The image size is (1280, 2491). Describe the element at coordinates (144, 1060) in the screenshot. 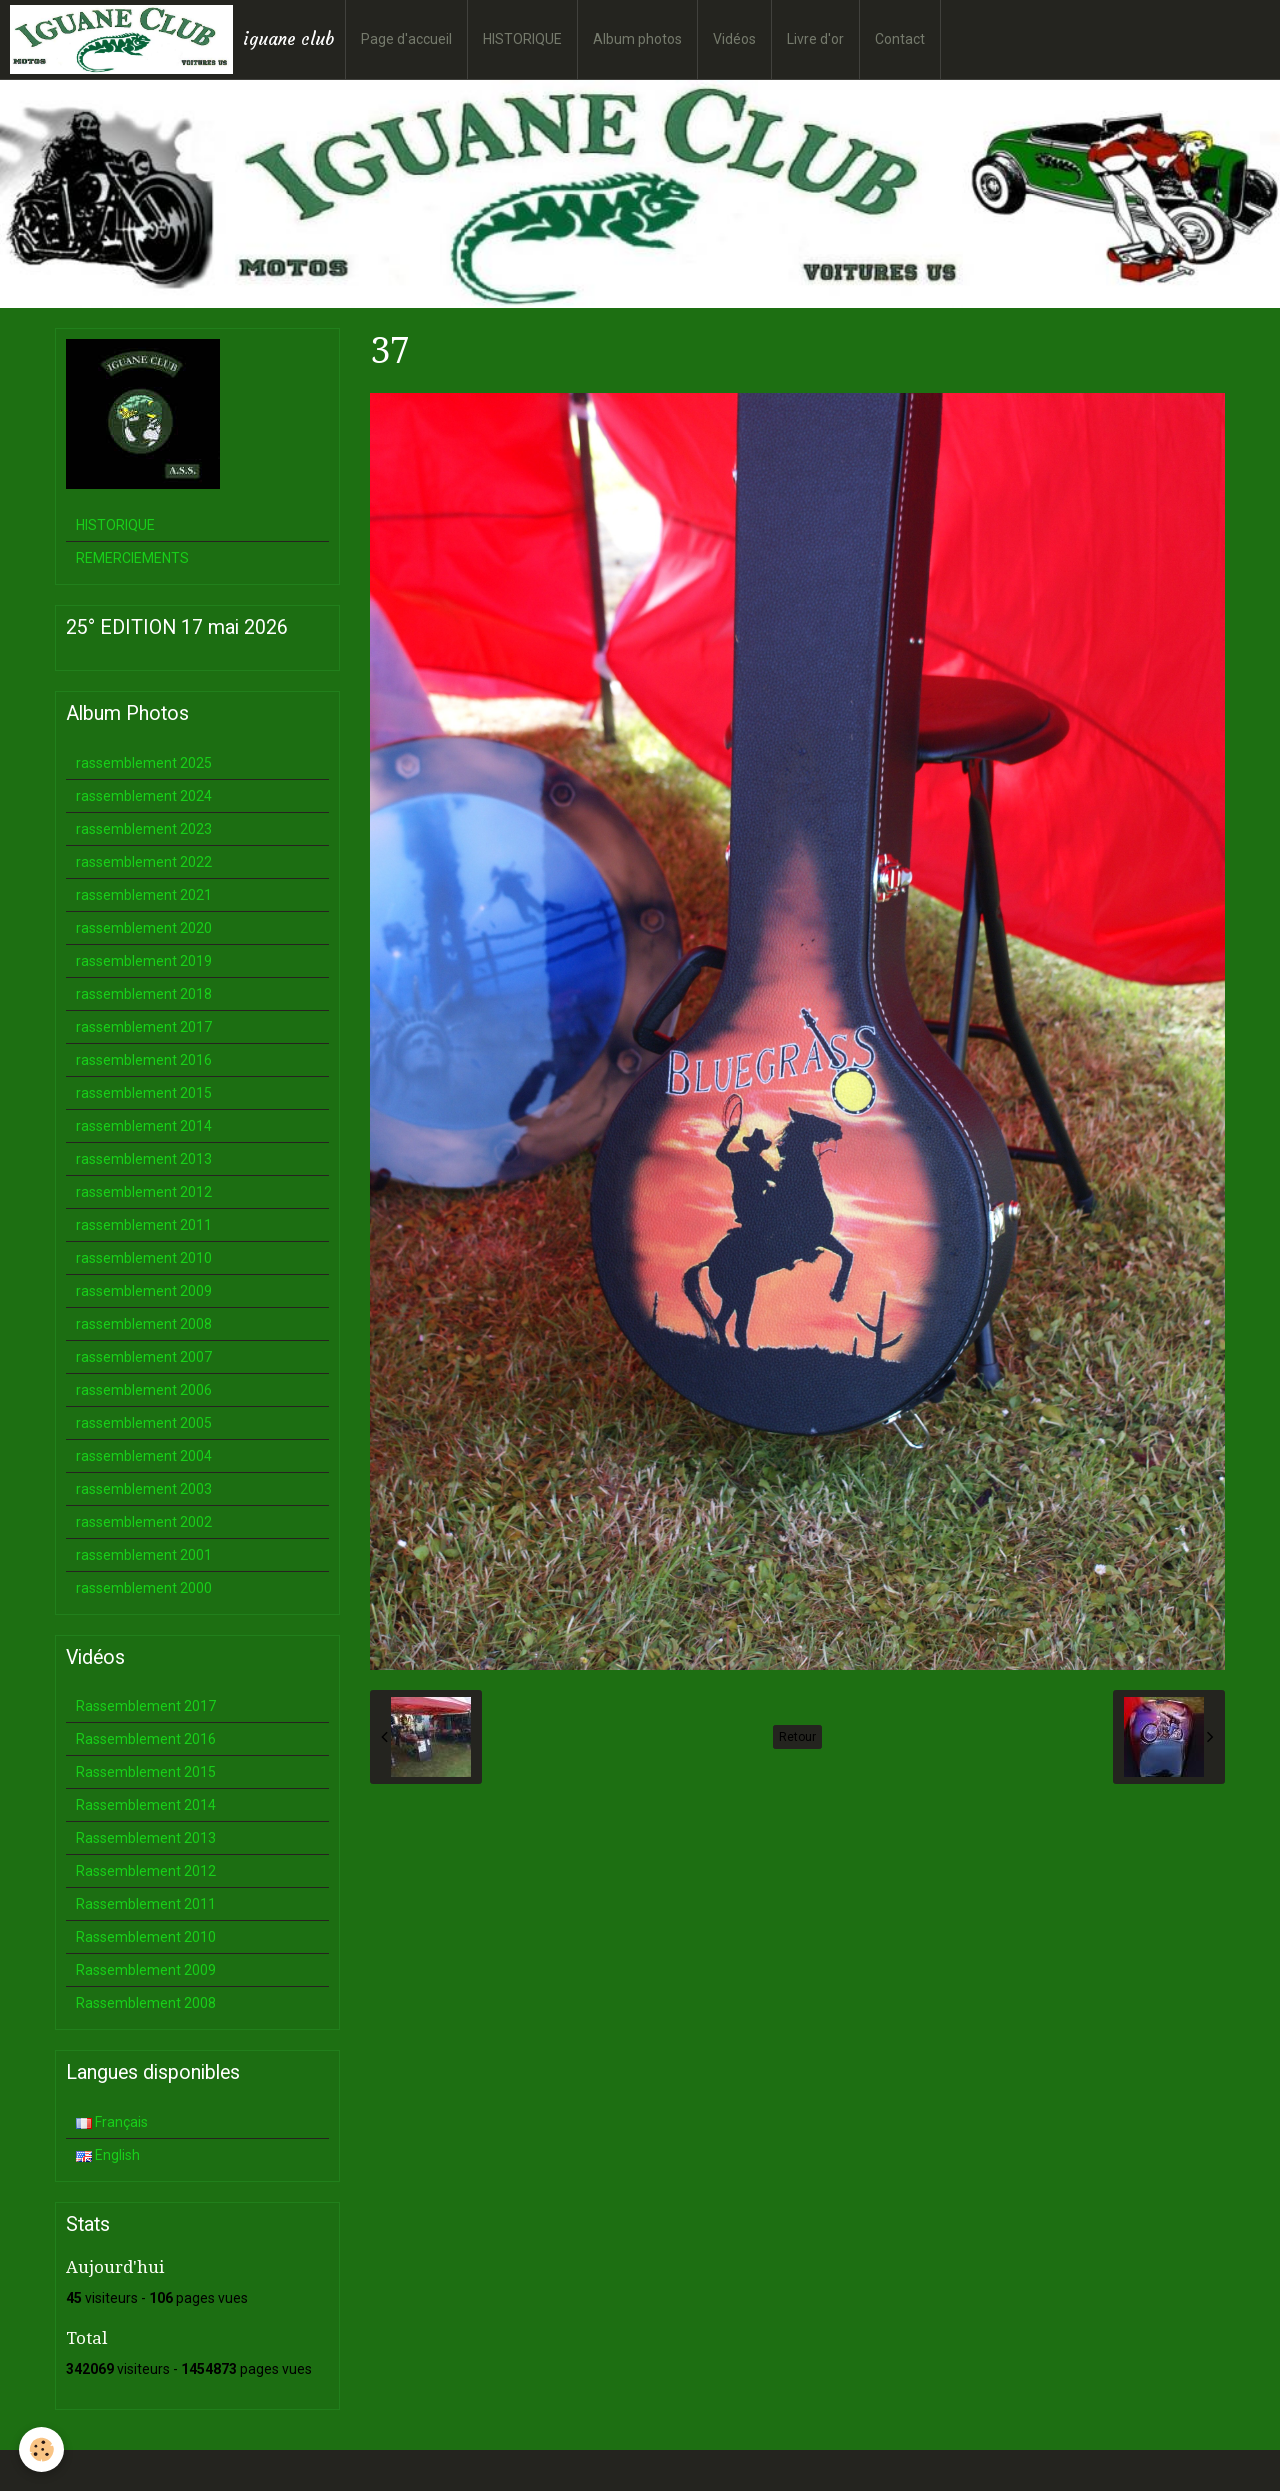

I see `rassemblement 2016` at that location.